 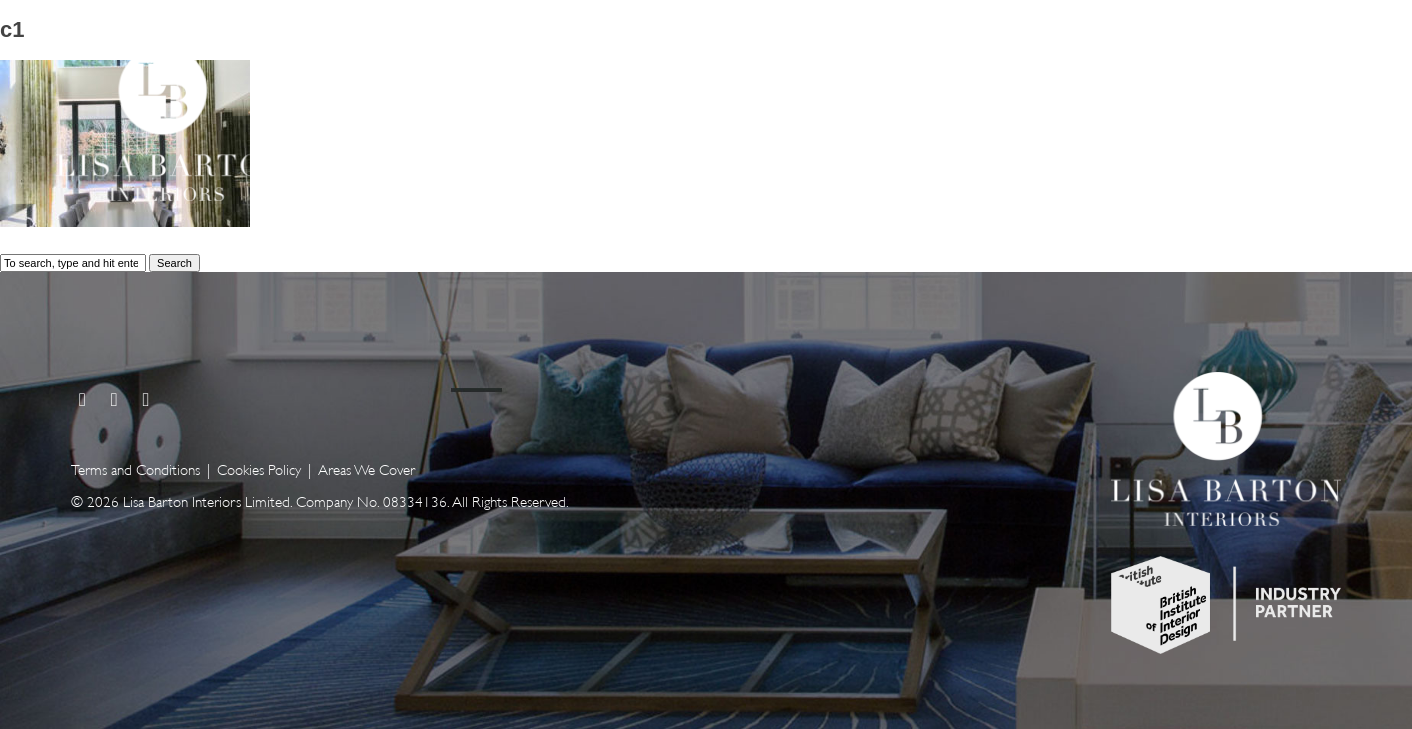 What do you see at coordinates (366, 468) in the screenshot?
I see `Areas We Cover` at bounding box center [366, 468].